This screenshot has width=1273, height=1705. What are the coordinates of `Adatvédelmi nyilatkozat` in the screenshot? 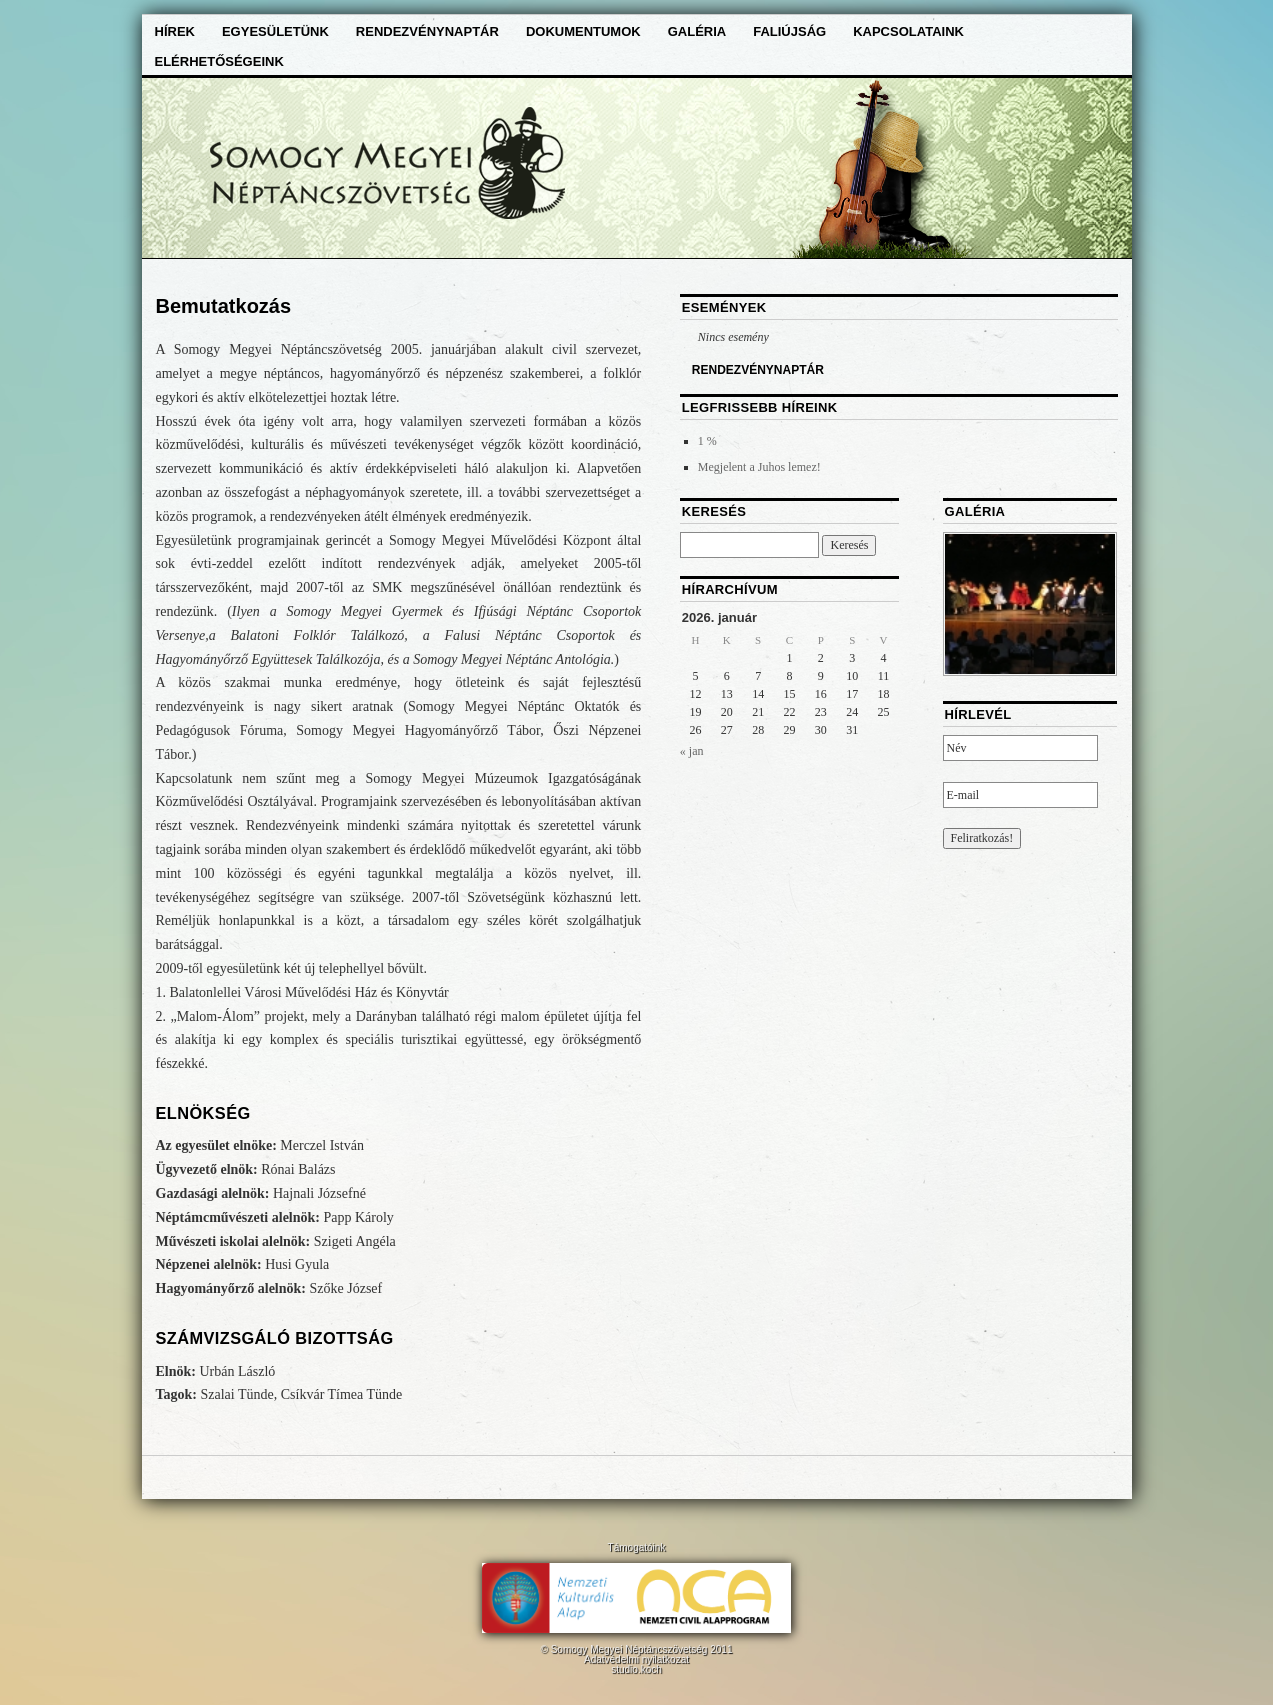 It's located at (636, 1659).